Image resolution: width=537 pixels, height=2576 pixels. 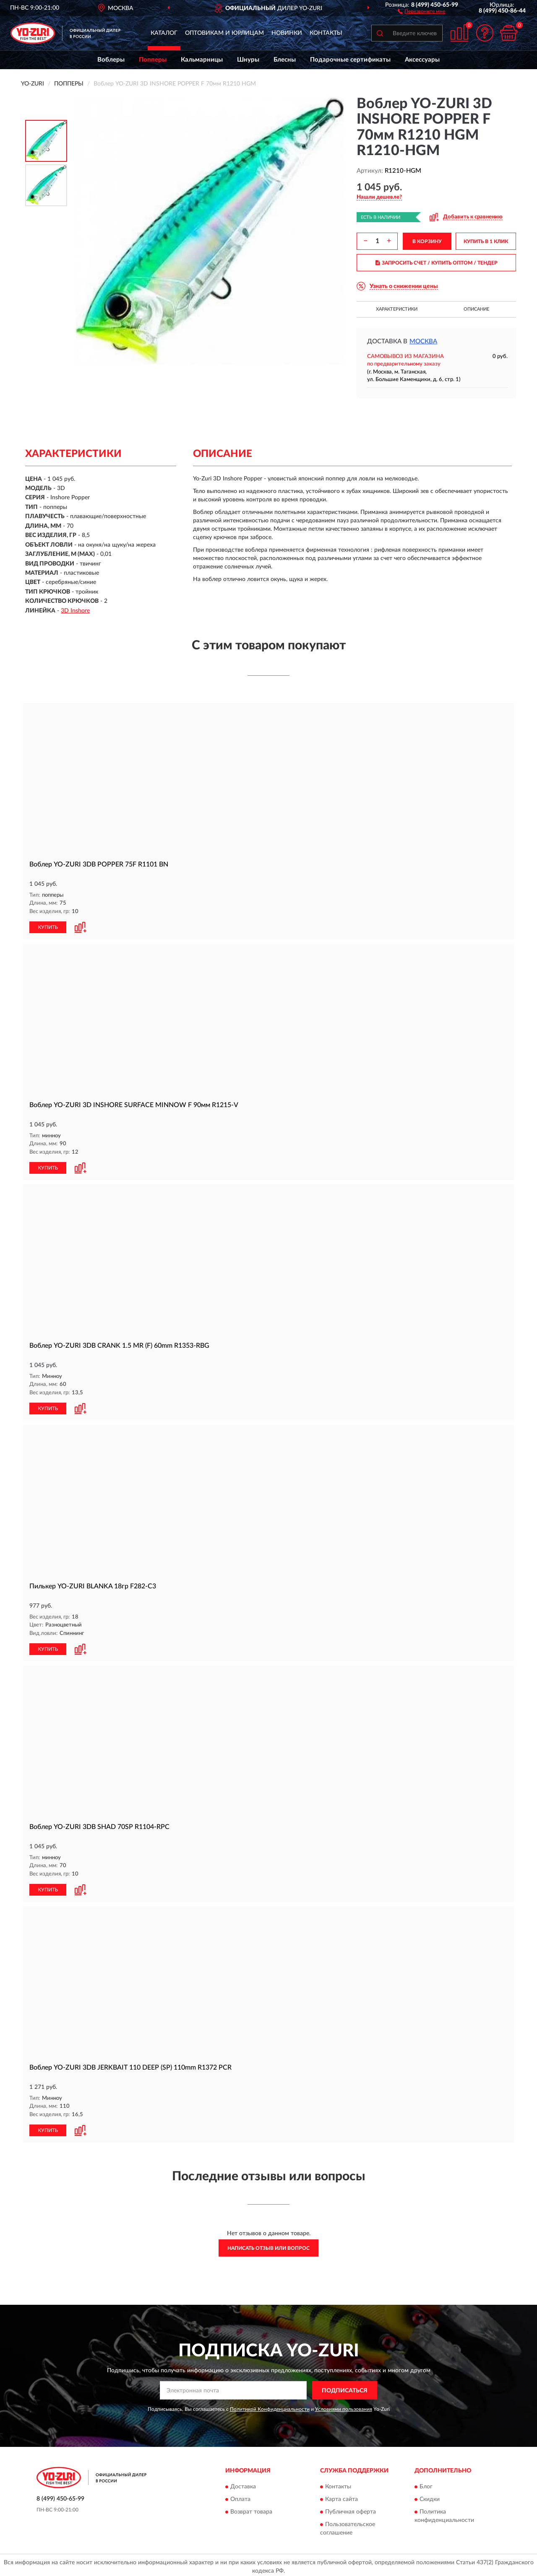 What do you see at coordinates (48, 926) in the screenshot?
I see `КУПИТЬ` at bounding box center [48, 926].